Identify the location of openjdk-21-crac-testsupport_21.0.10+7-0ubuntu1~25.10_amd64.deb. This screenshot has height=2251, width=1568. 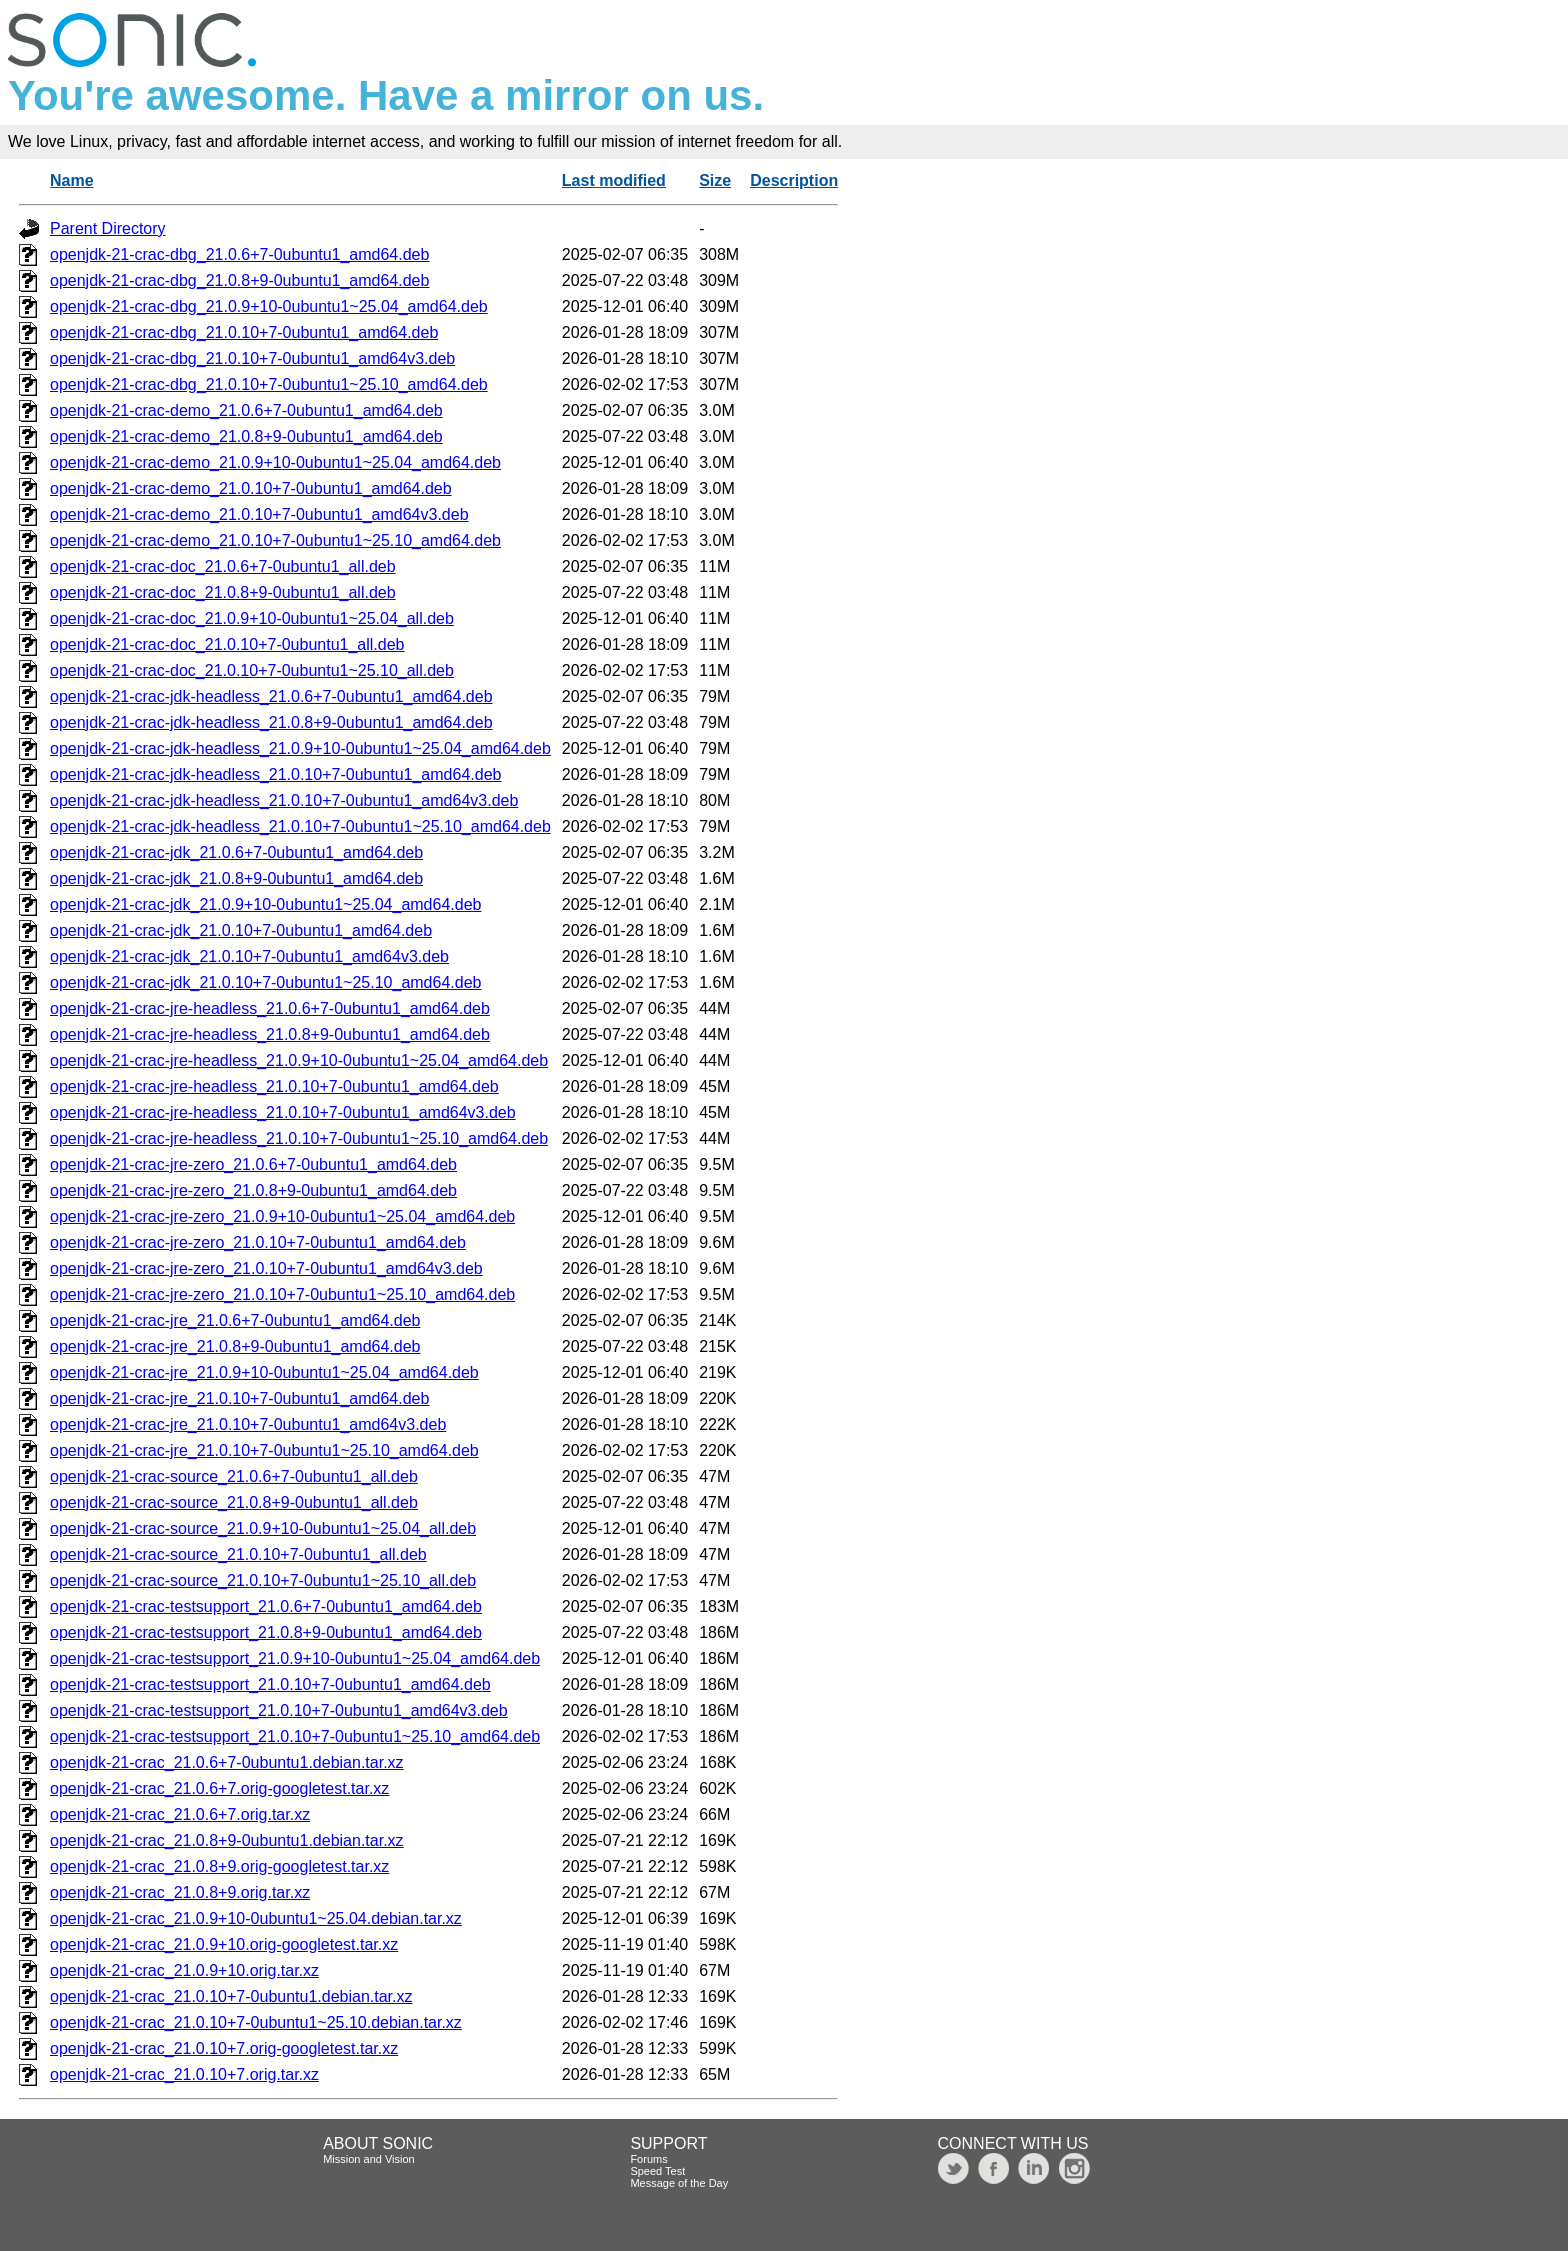
(295, 1736).